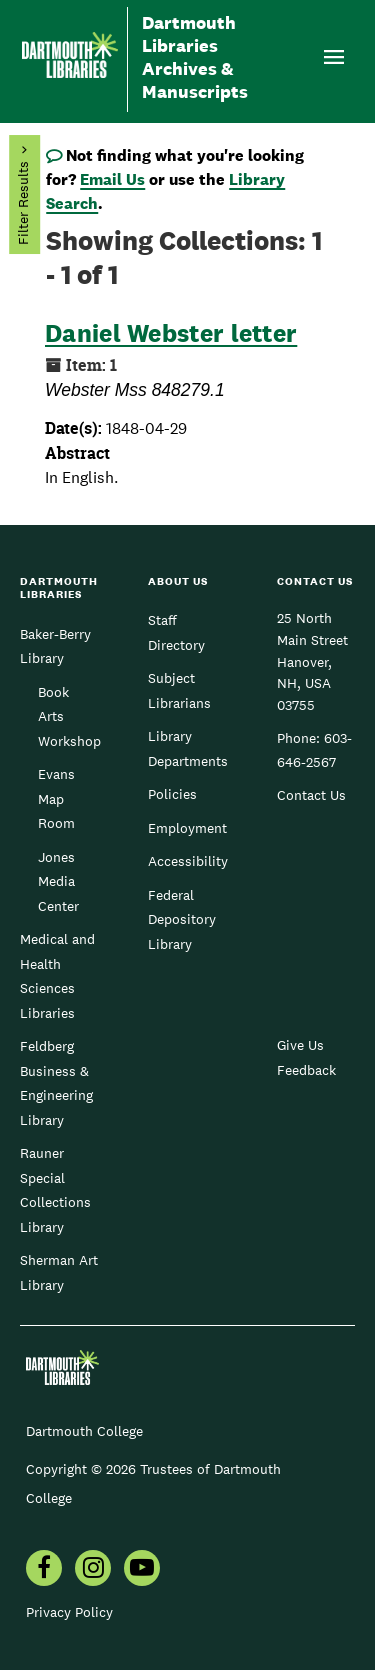 Image resolution: width=375 pixels, height=1670 pixels. What do you see at coordinates (56, 798) in the screenshot?
I see `Evans Map Room` at bounding box center [56, 798].